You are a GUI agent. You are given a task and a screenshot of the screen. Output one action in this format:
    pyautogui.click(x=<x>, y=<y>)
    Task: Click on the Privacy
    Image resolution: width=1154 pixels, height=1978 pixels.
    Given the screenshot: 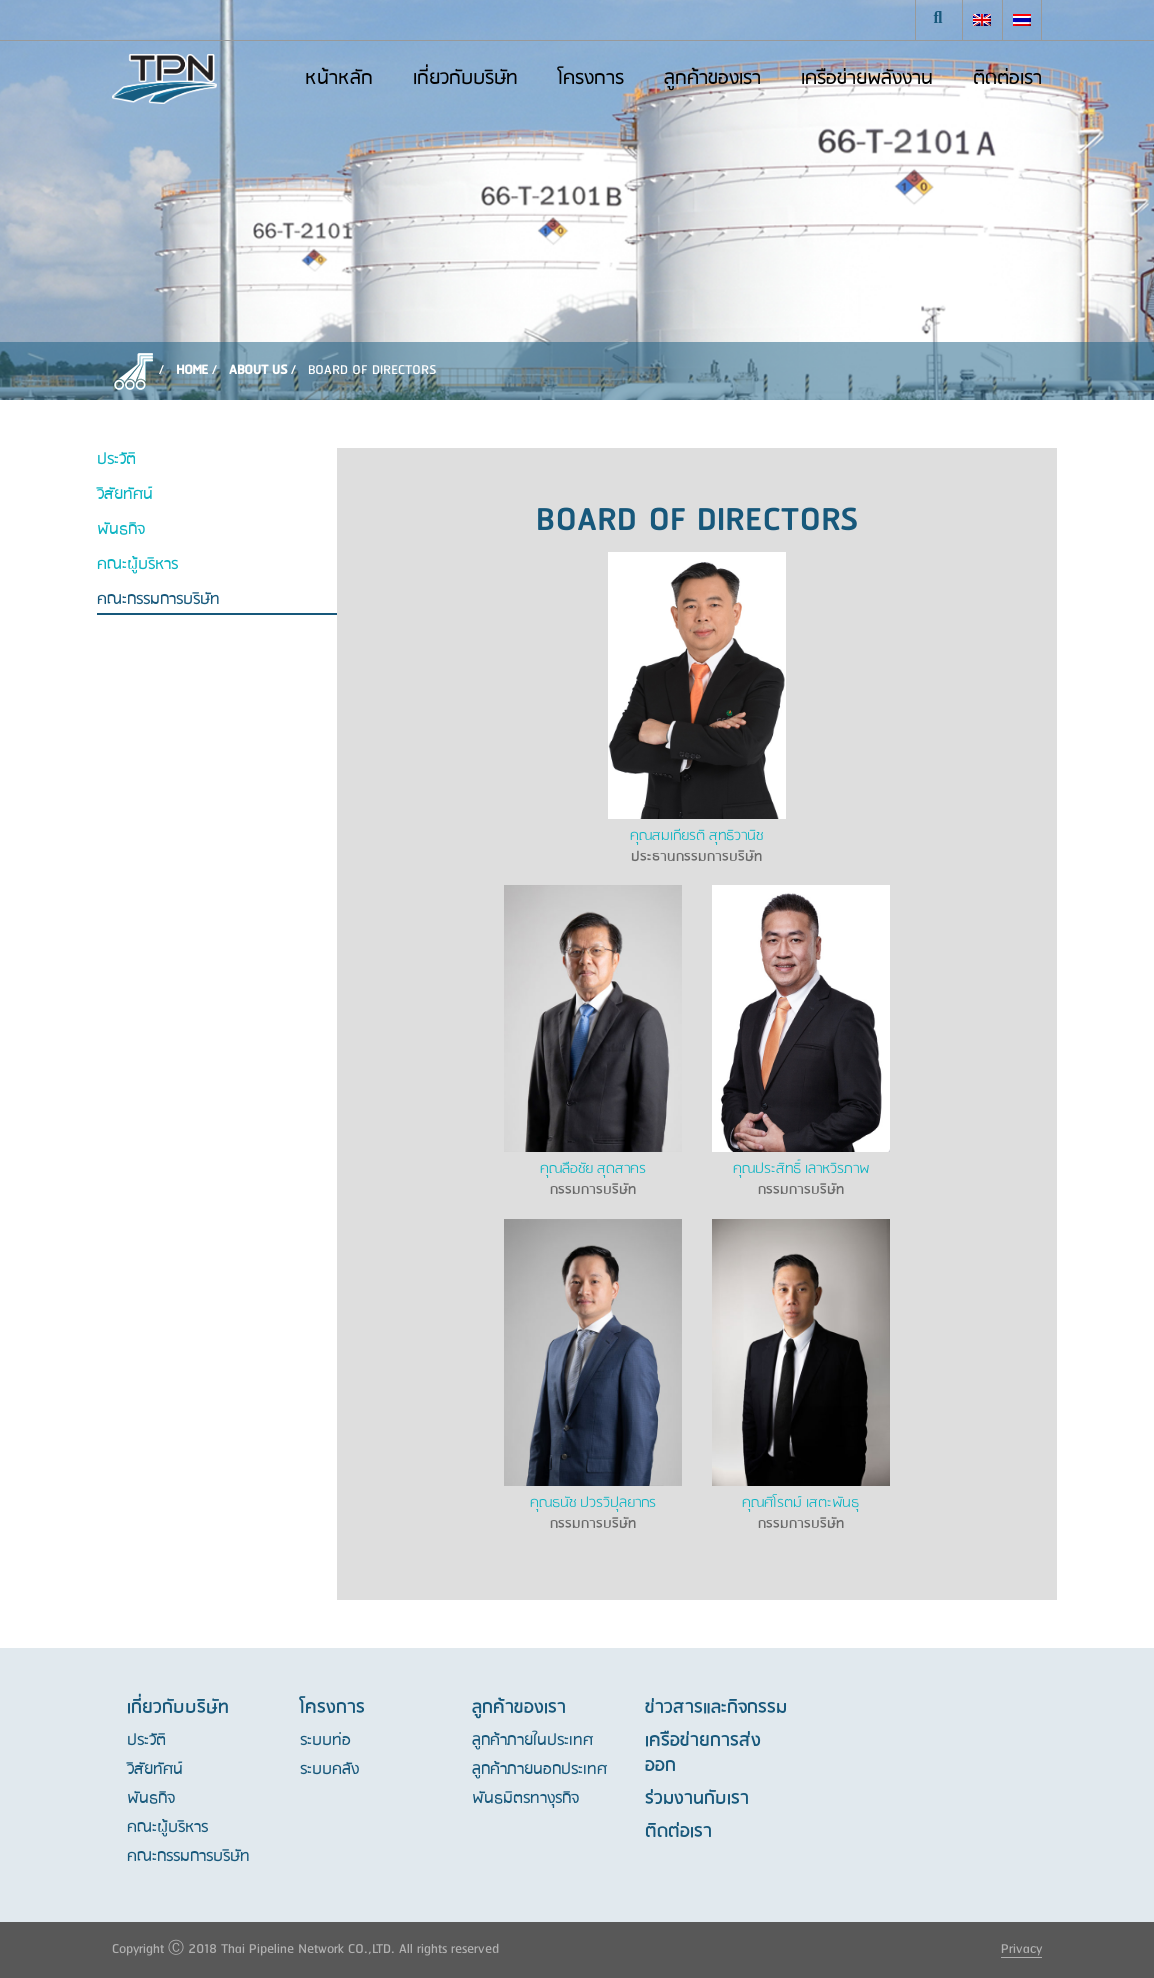 What is the action you would take?
    pyautogui.click(x=1021, y=1949)
    